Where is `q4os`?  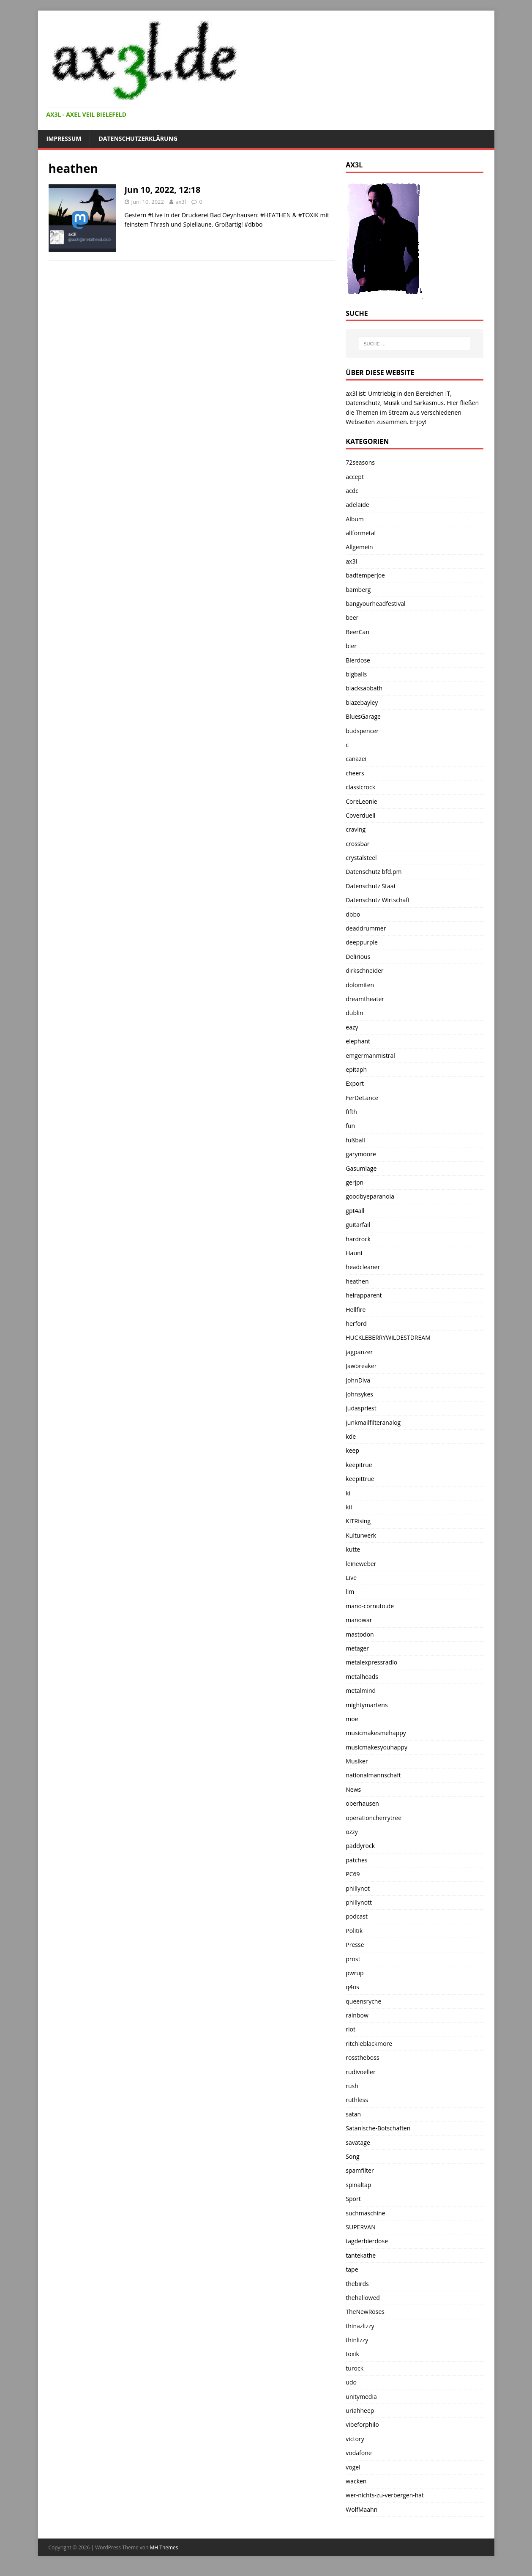 q4os is located at coordinates (352, 1987).